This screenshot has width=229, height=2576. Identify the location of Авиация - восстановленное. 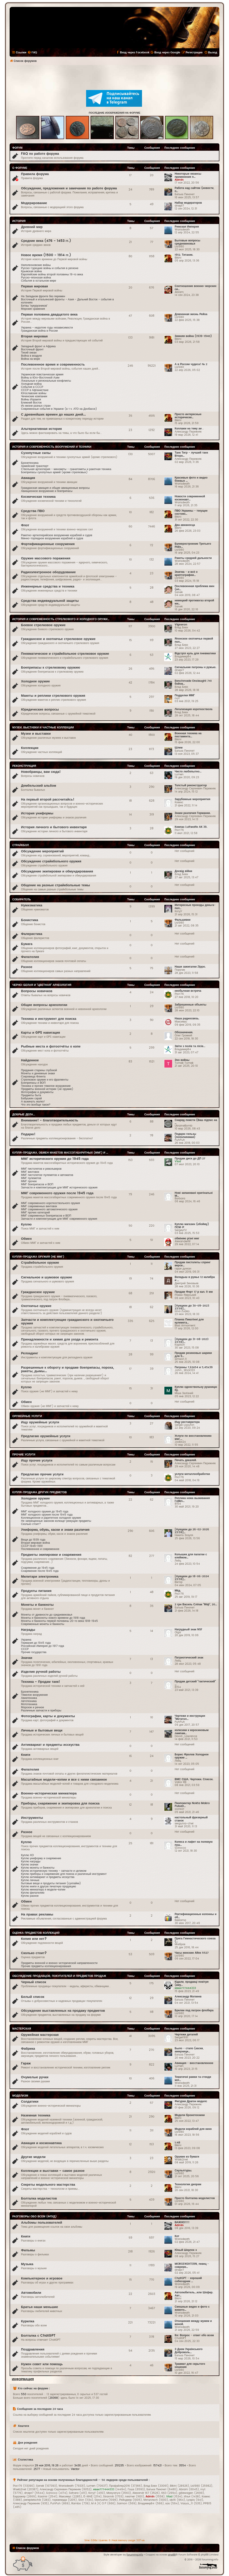
(194, 2063).